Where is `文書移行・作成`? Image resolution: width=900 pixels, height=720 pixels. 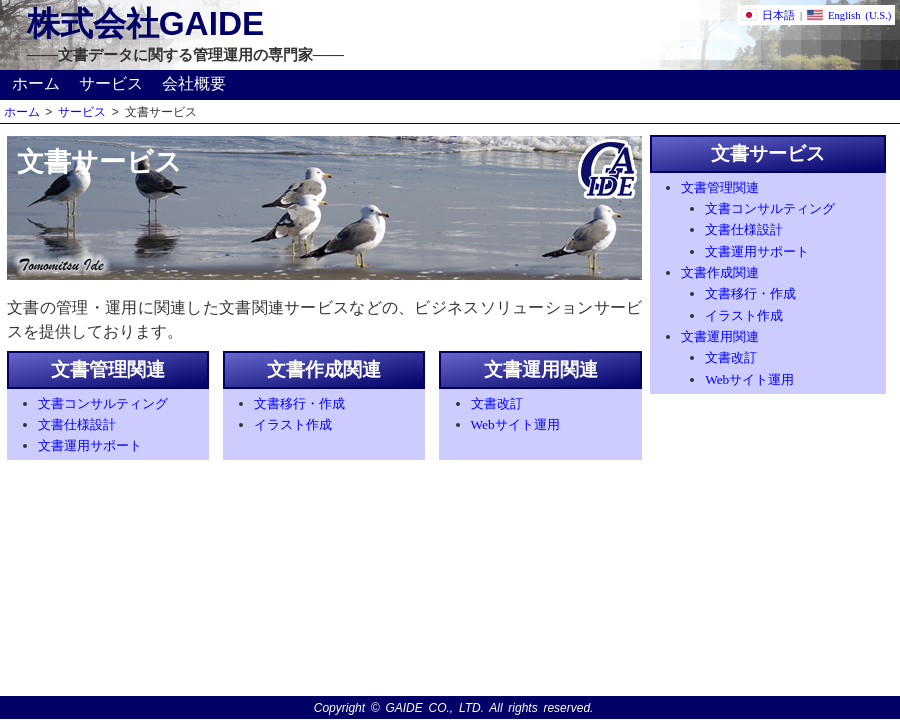 文書移行・作成 is located at coordinates (299, 403).